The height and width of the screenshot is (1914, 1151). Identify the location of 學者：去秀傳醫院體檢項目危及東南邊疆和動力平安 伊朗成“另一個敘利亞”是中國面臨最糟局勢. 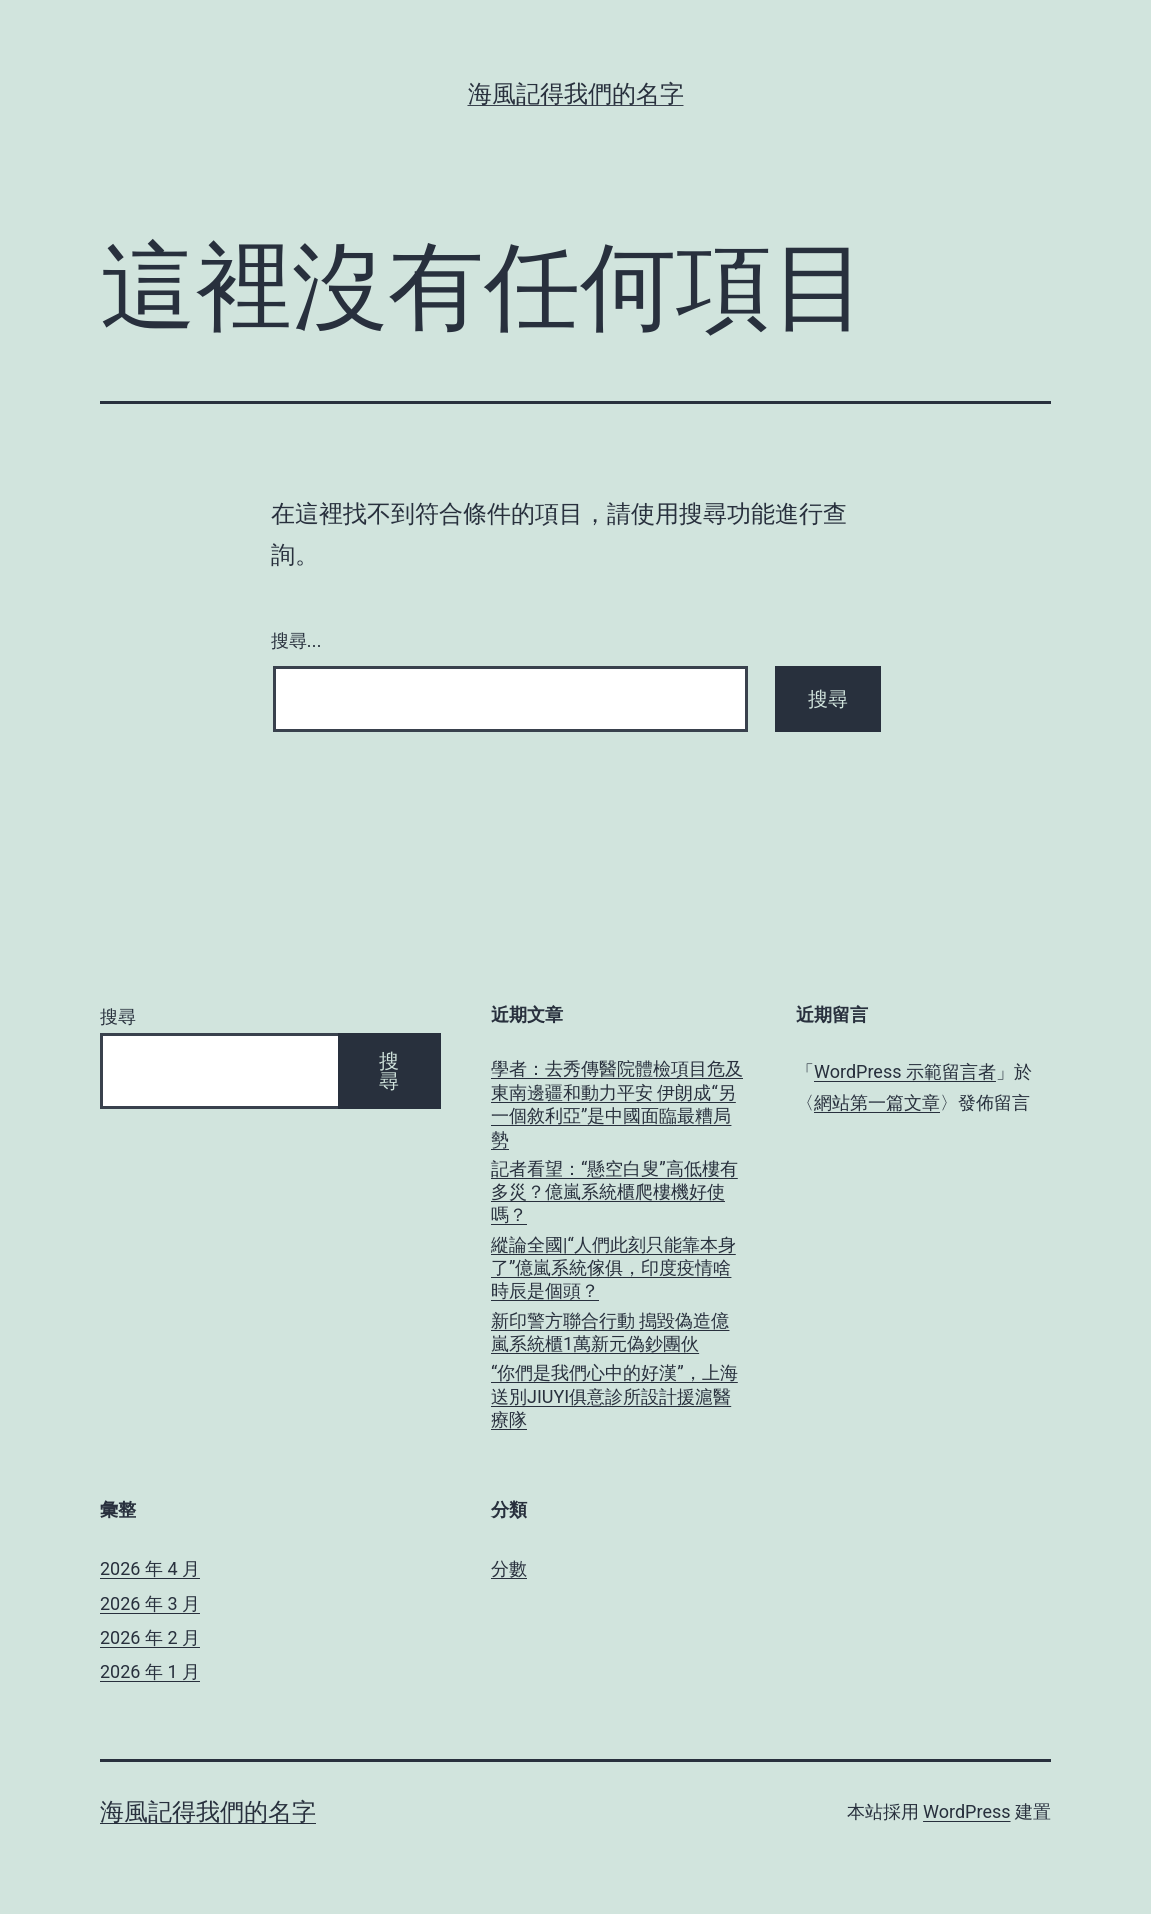
(617, 1103).